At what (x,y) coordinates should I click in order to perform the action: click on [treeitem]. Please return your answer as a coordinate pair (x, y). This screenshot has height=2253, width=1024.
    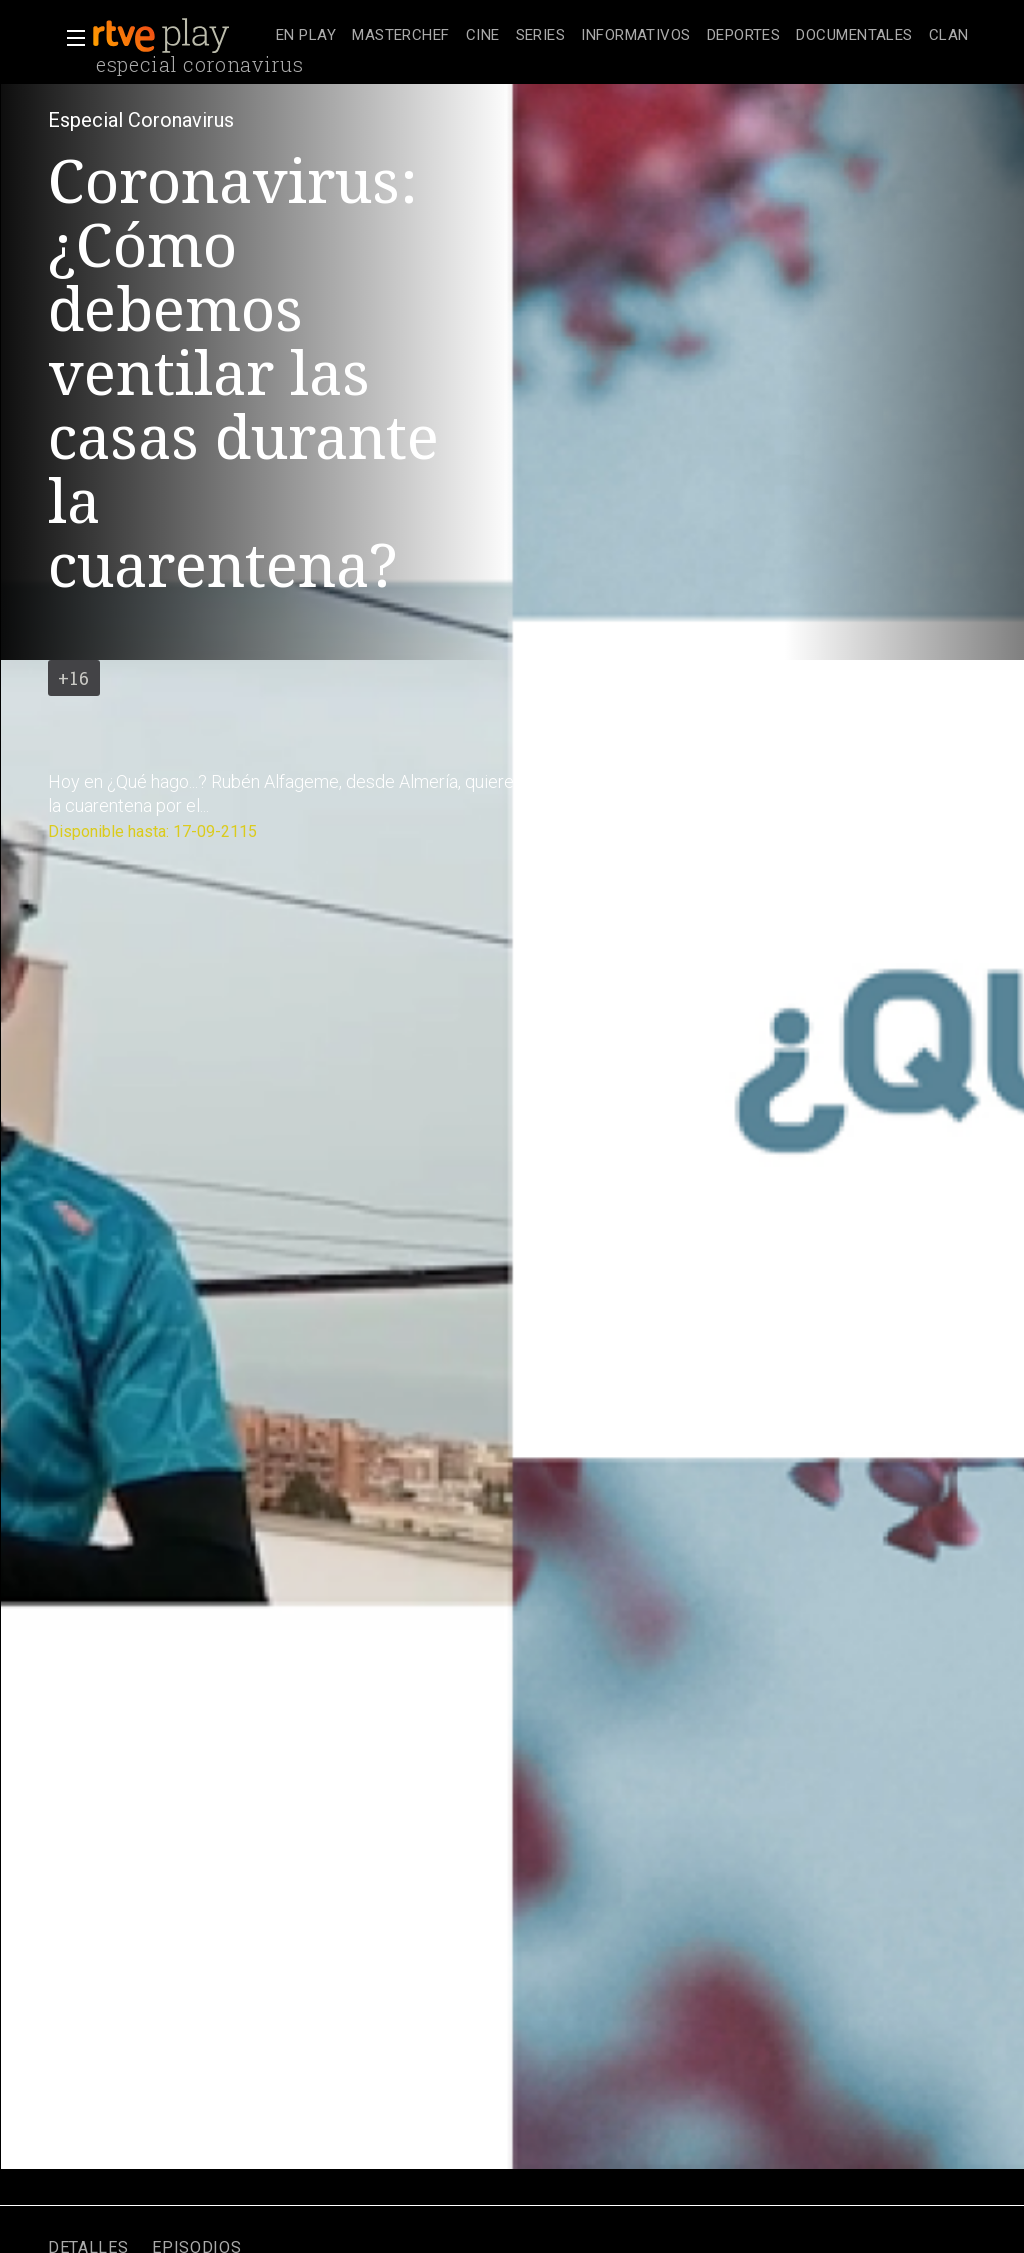
    Looking at the image, I should click on (306, 36).